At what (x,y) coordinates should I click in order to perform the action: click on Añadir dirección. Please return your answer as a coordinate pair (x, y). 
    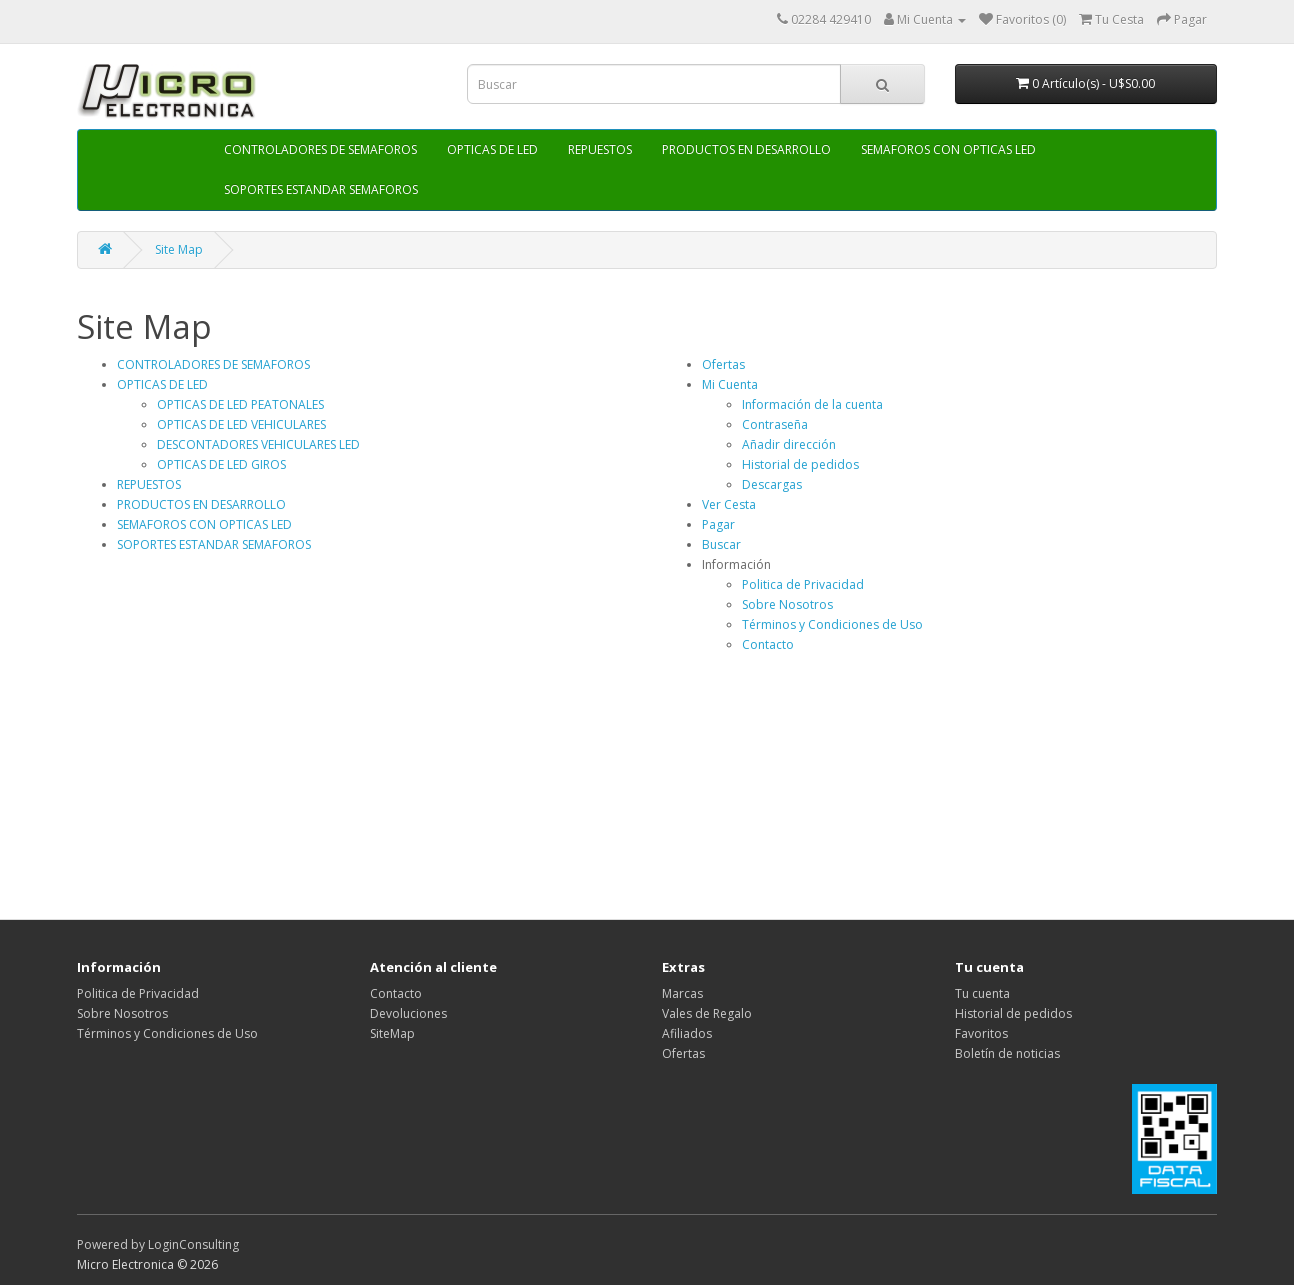
    Looking at the image, I should click on (789, 444).